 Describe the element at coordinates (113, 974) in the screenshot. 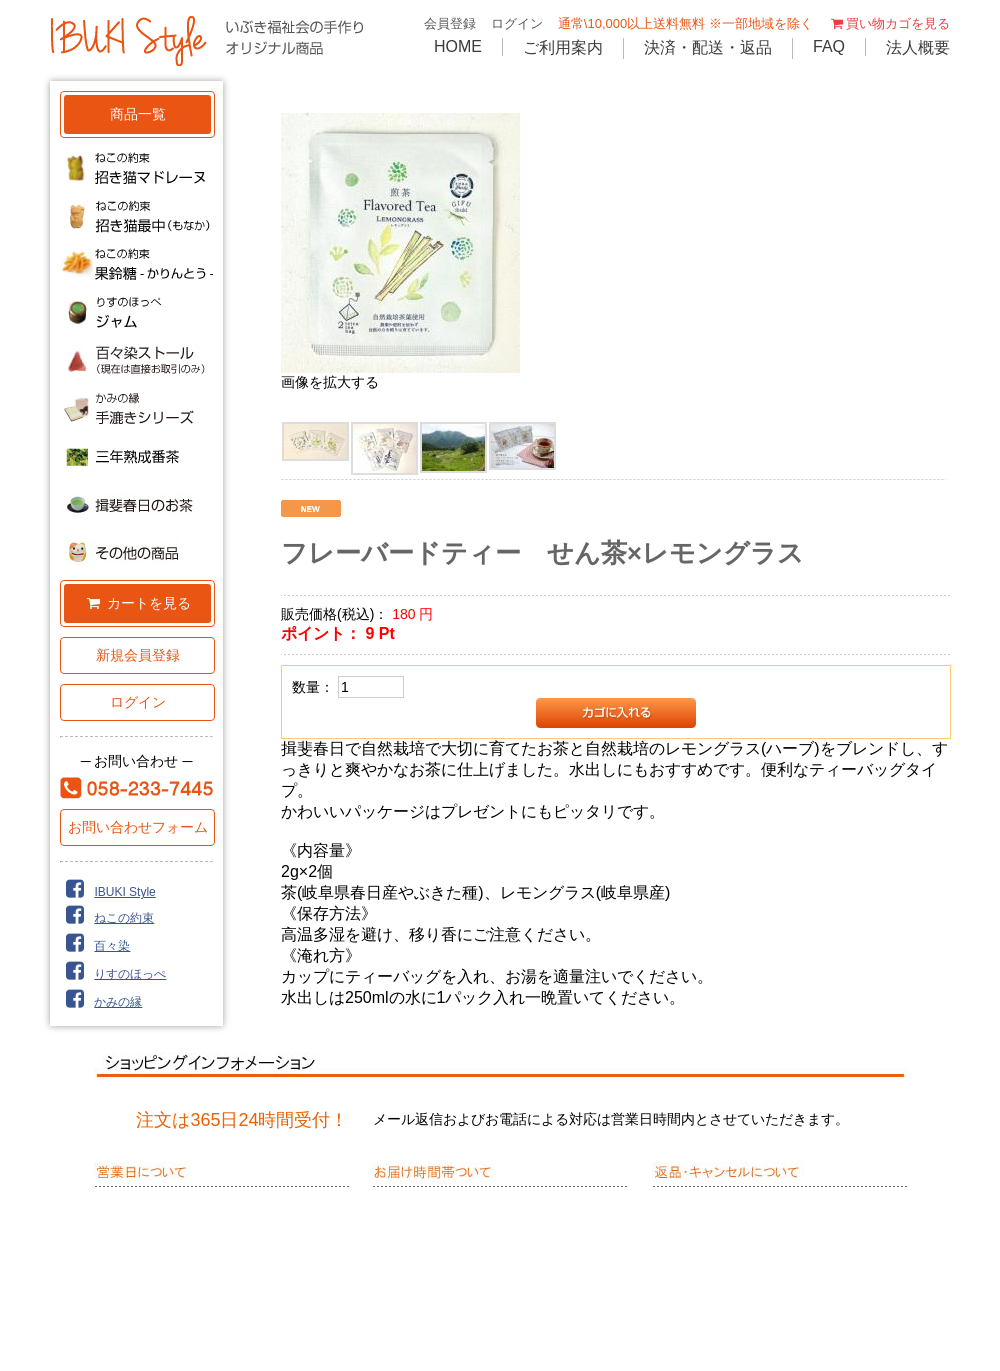

I see `りすのほっぺ` at that location.